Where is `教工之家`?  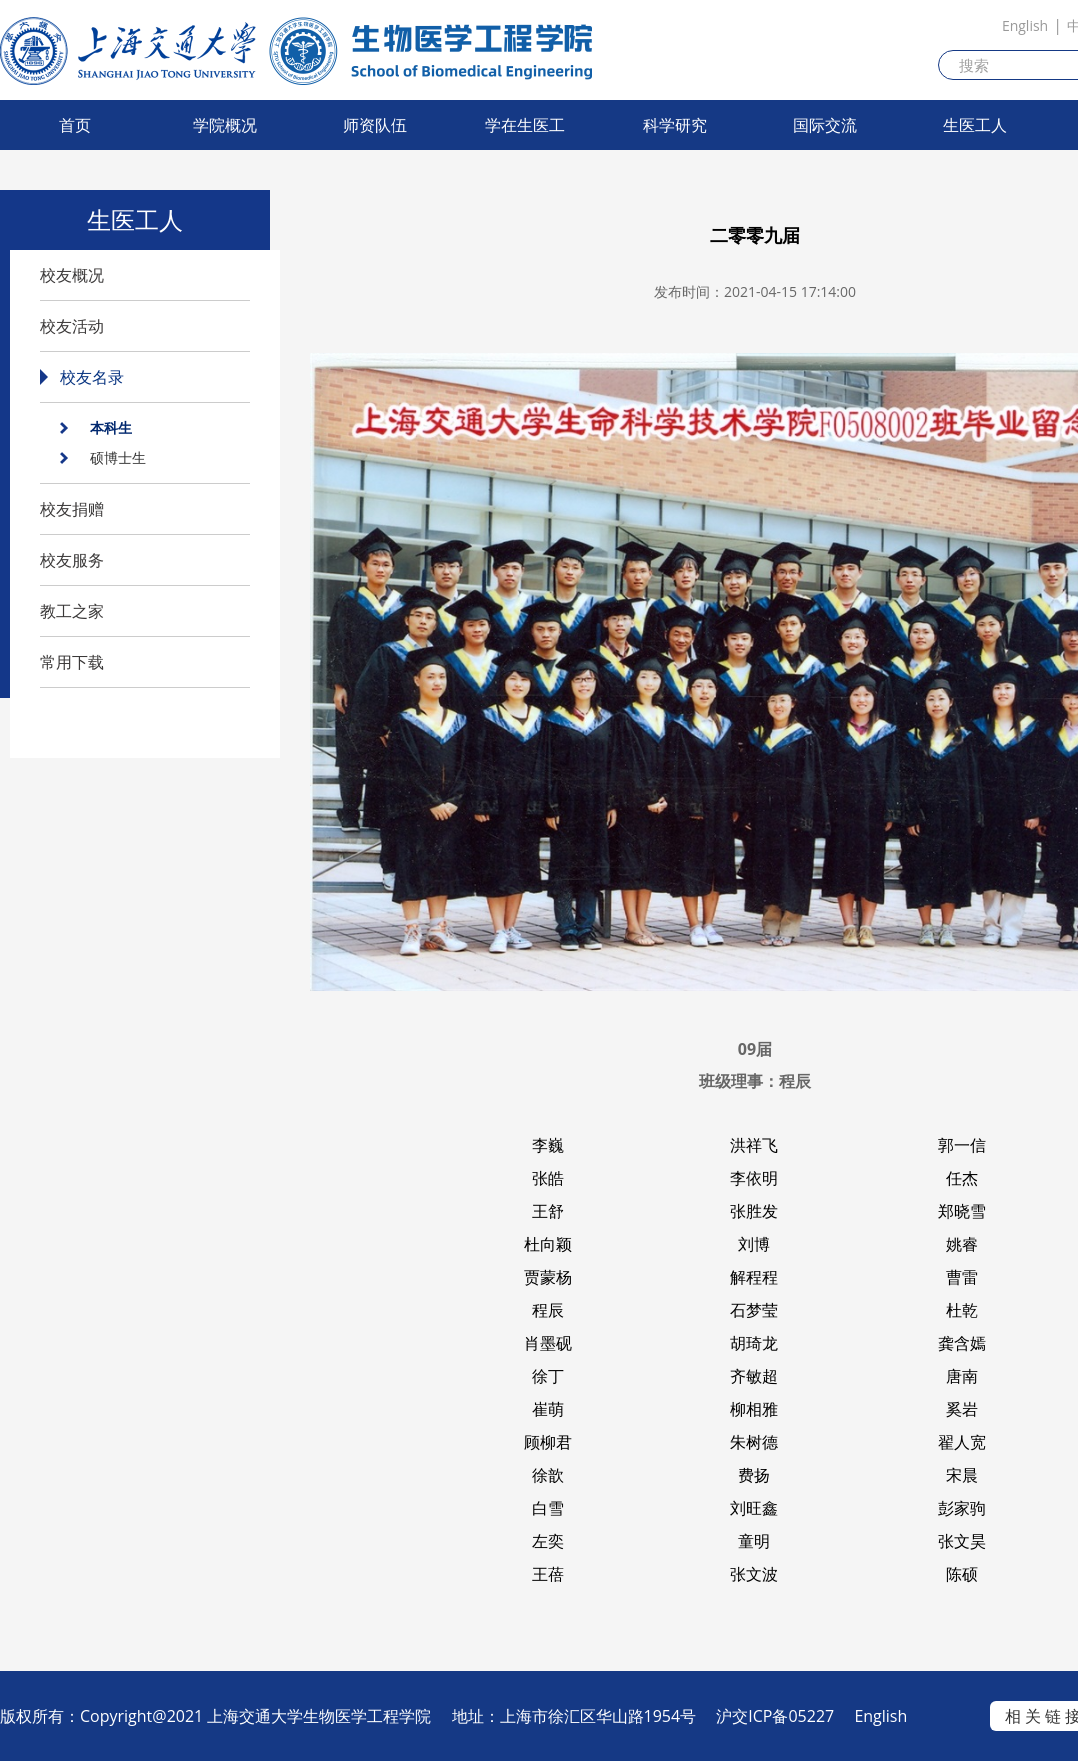
教工之家 is located at coordinates (72, 611).